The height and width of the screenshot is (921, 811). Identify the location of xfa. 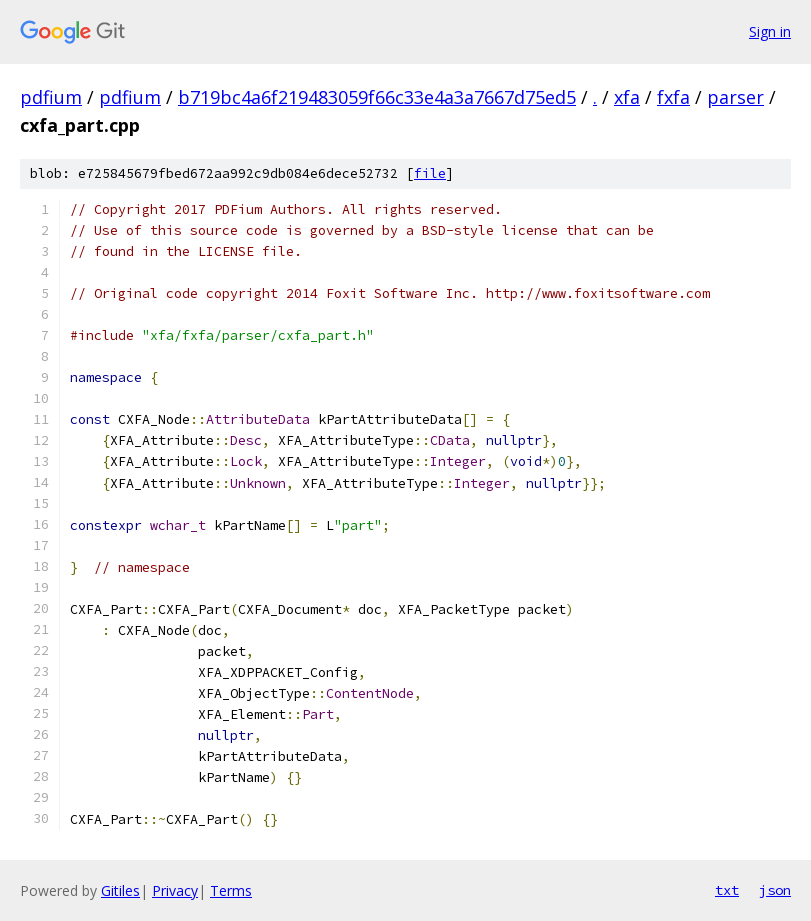
(627, 97).